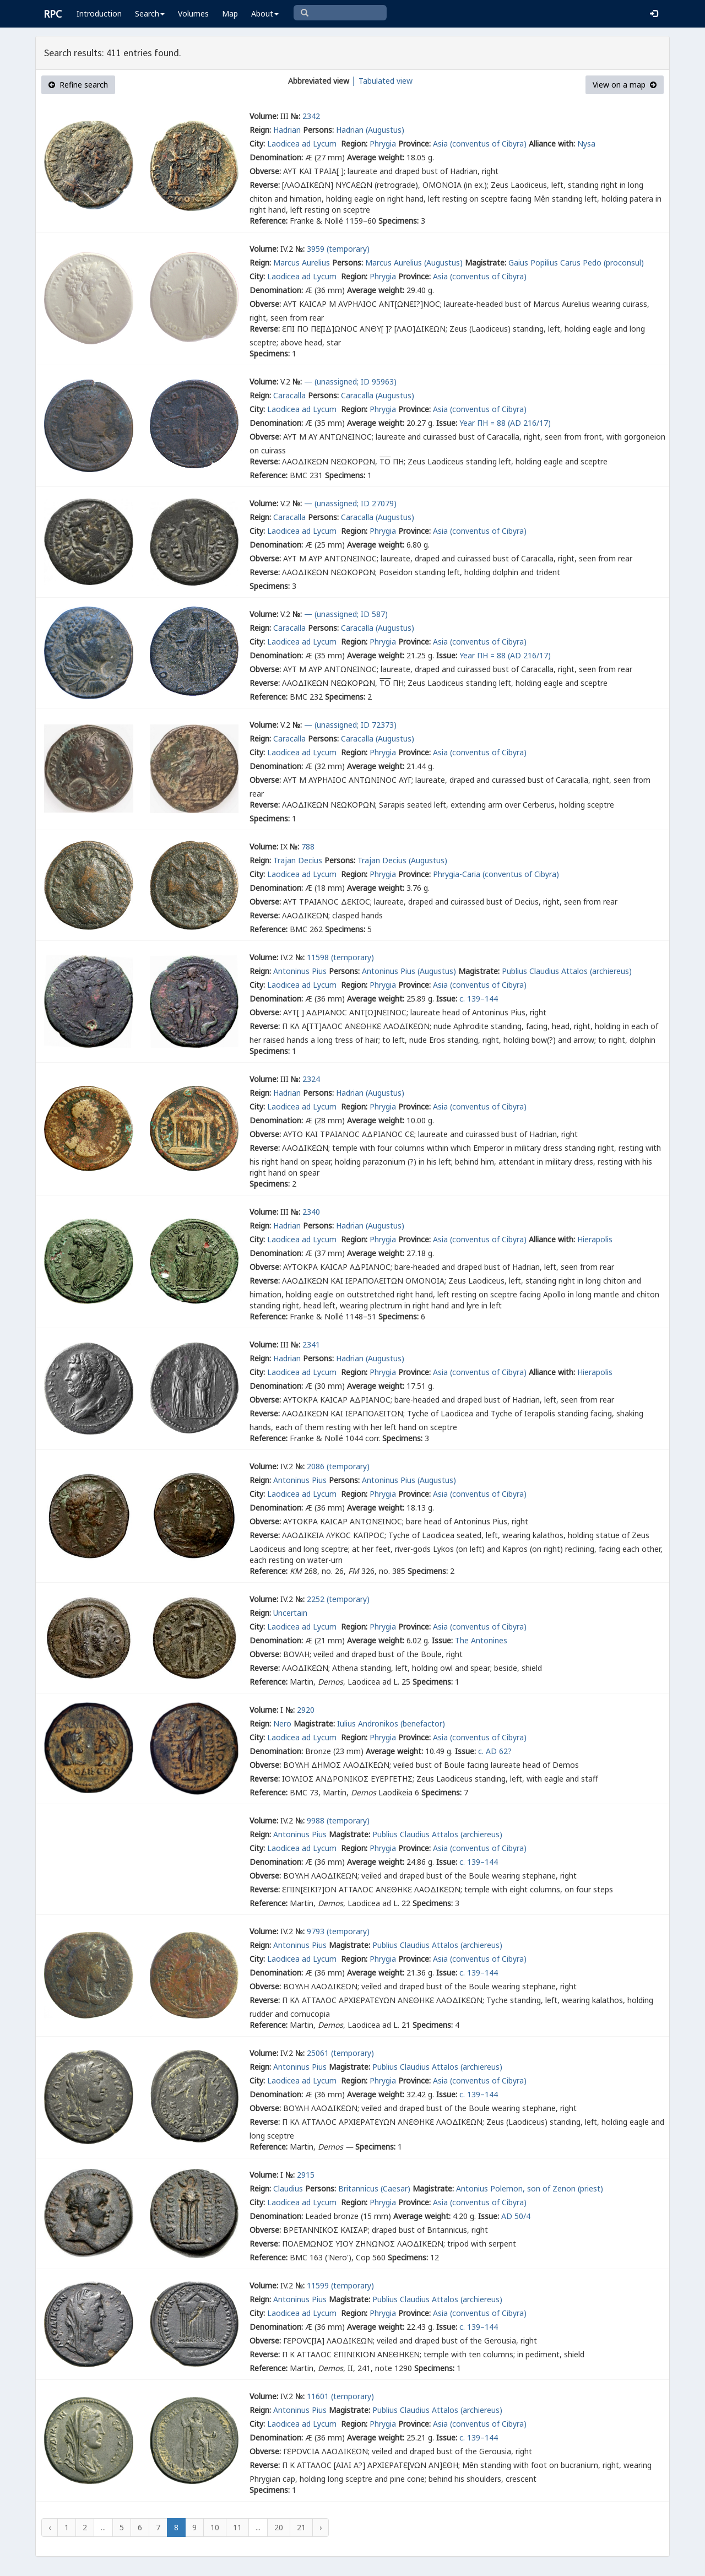 This screenshot has width=705, height=2576. I want to click on Nero, so click(282, 1723).